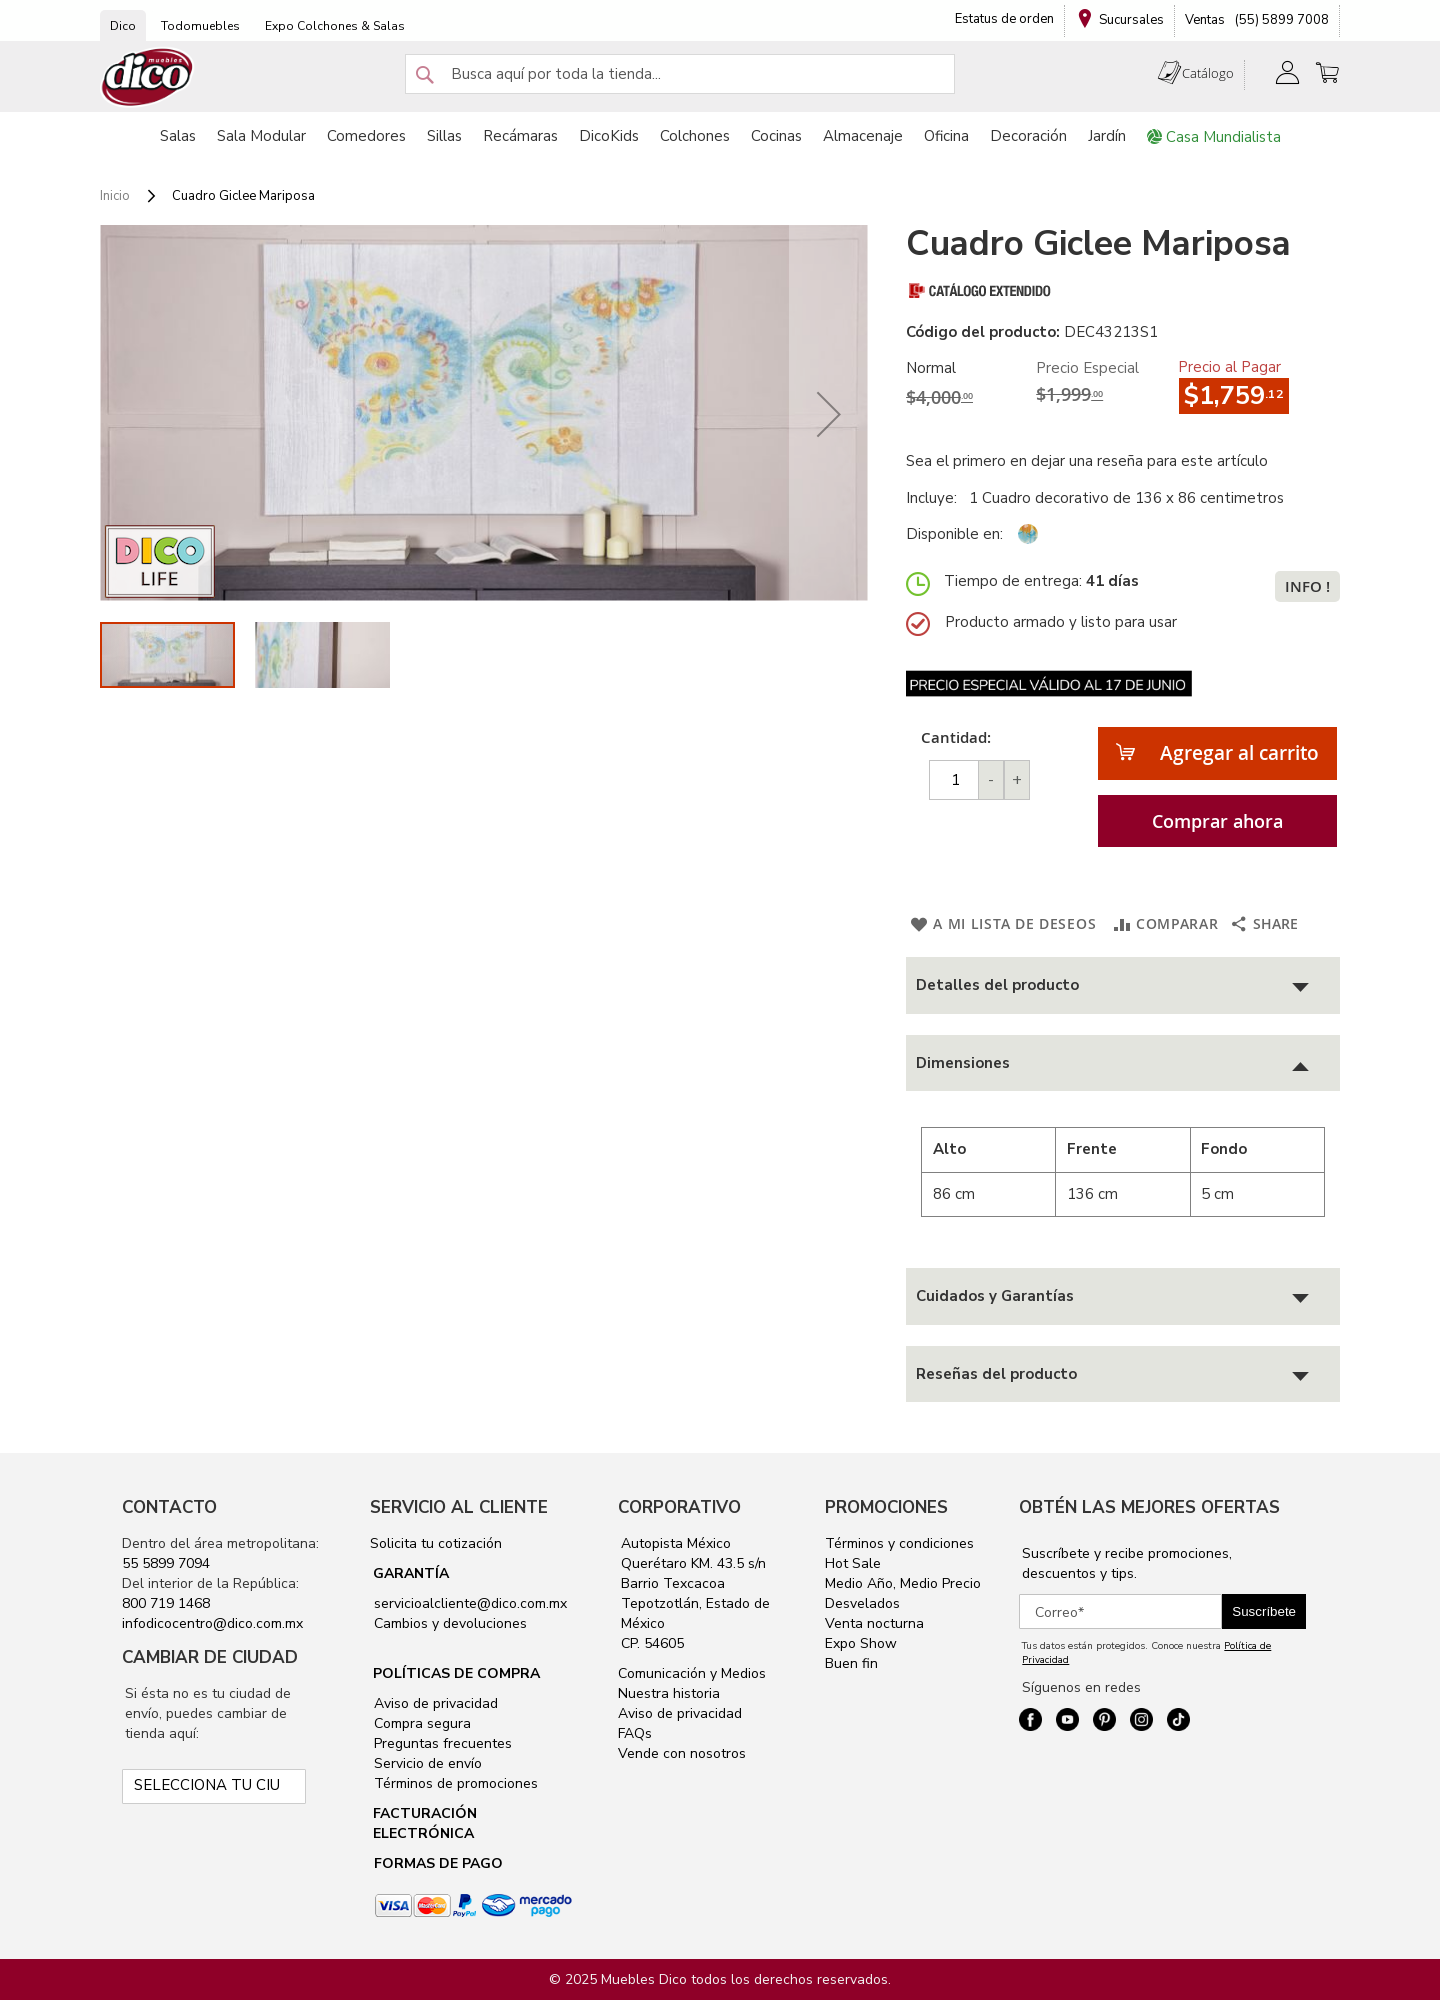 This screenshot has width=1440, height=2000. Describe the element at coordinates (680, 74) in the screenshot. I see `[combobox]` at that location.